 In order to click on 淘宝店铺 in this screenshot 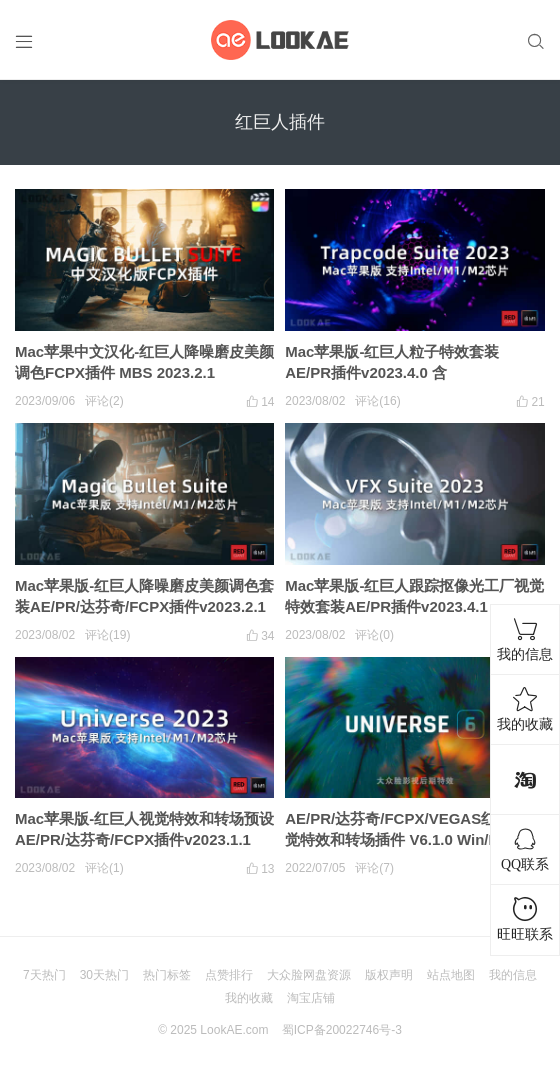, I will do `click(311, 998)`.